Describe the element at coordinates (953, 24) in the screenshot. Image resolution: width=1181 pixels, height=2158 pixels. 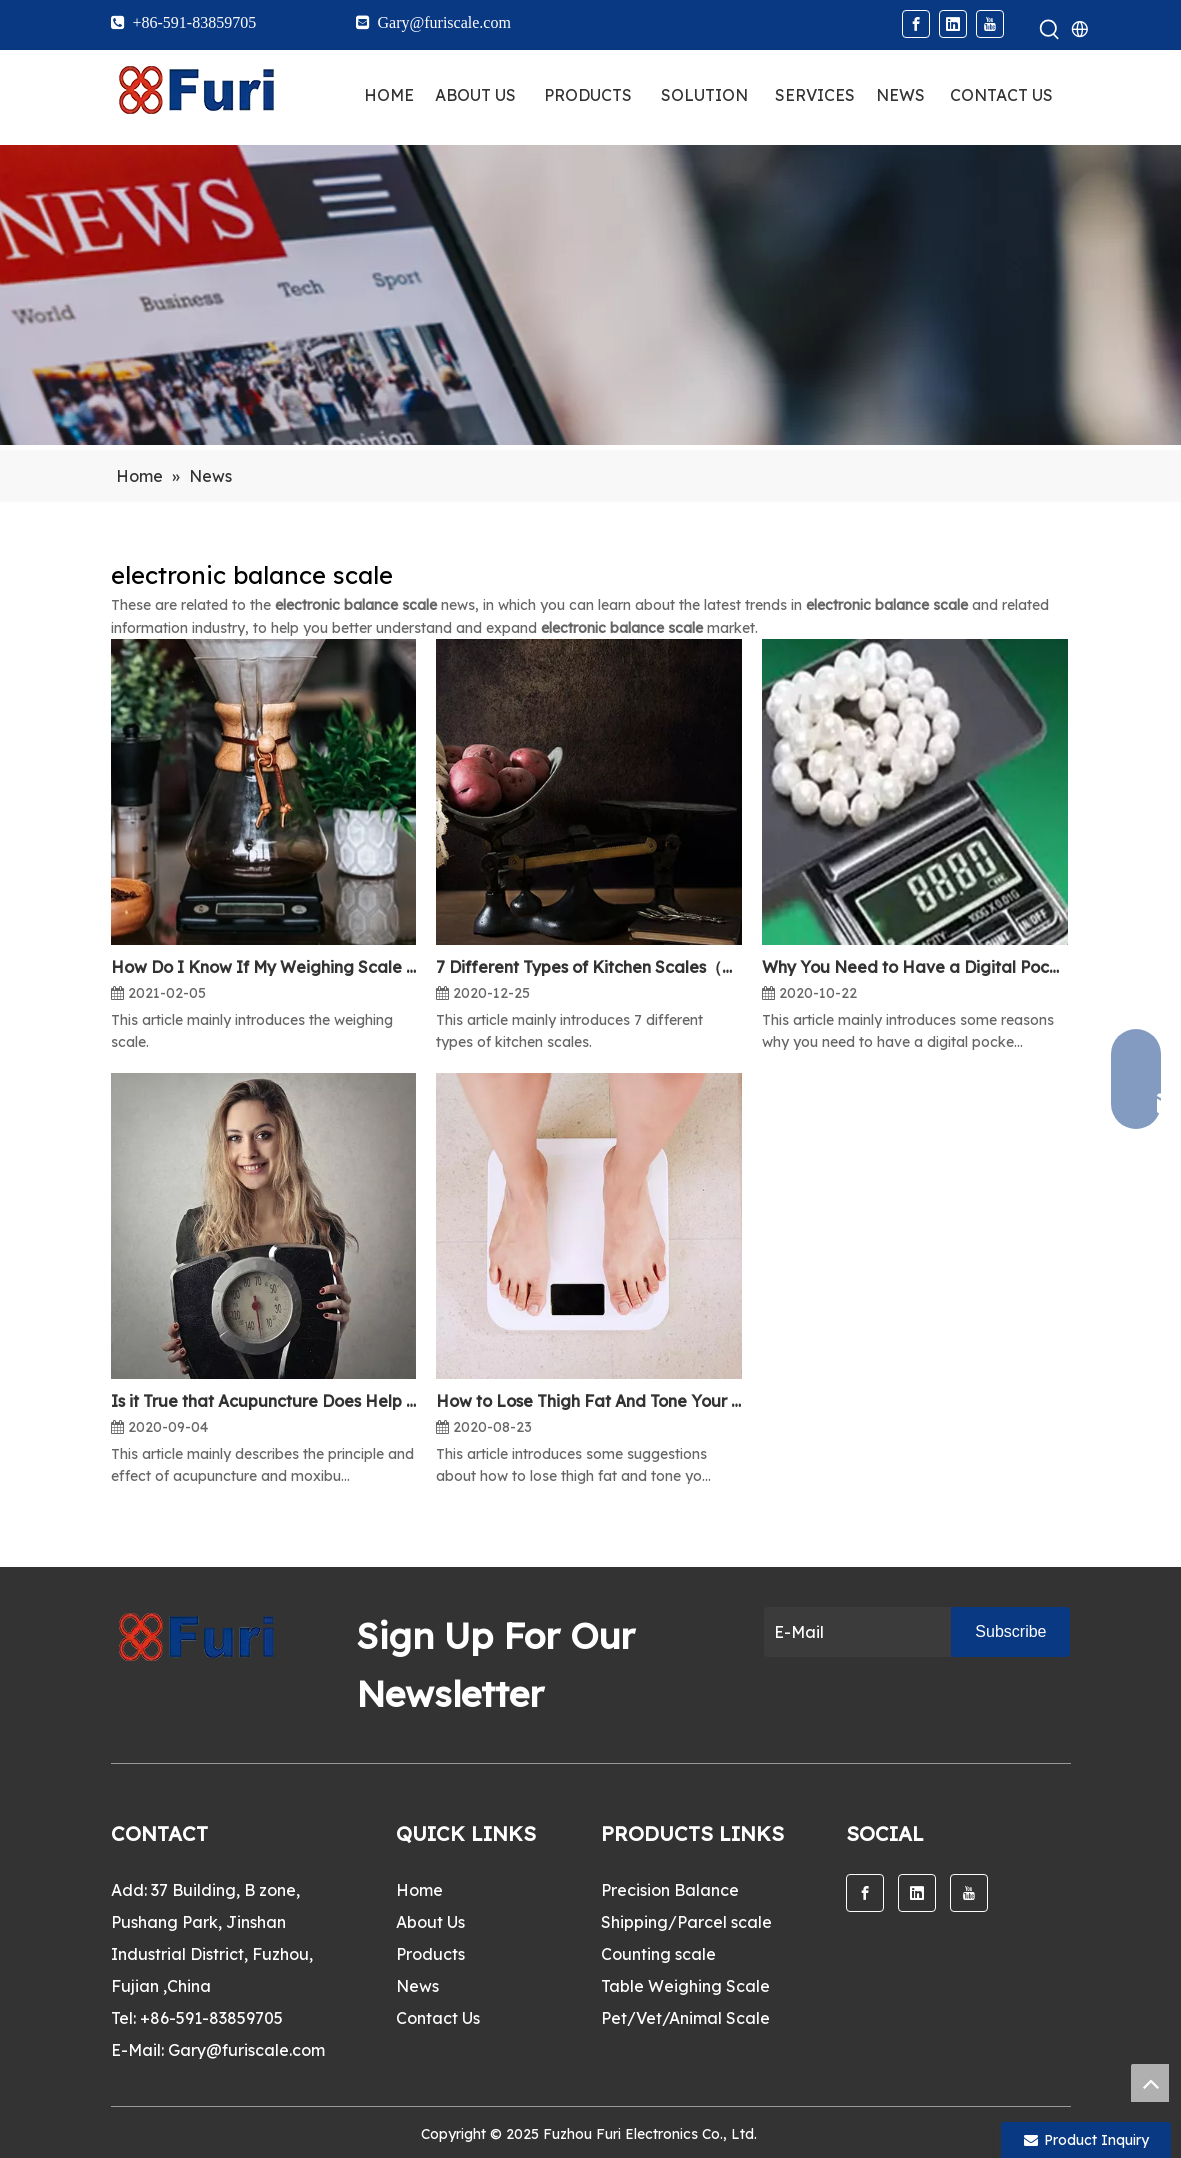
I see `[Linkedin]` at that location.